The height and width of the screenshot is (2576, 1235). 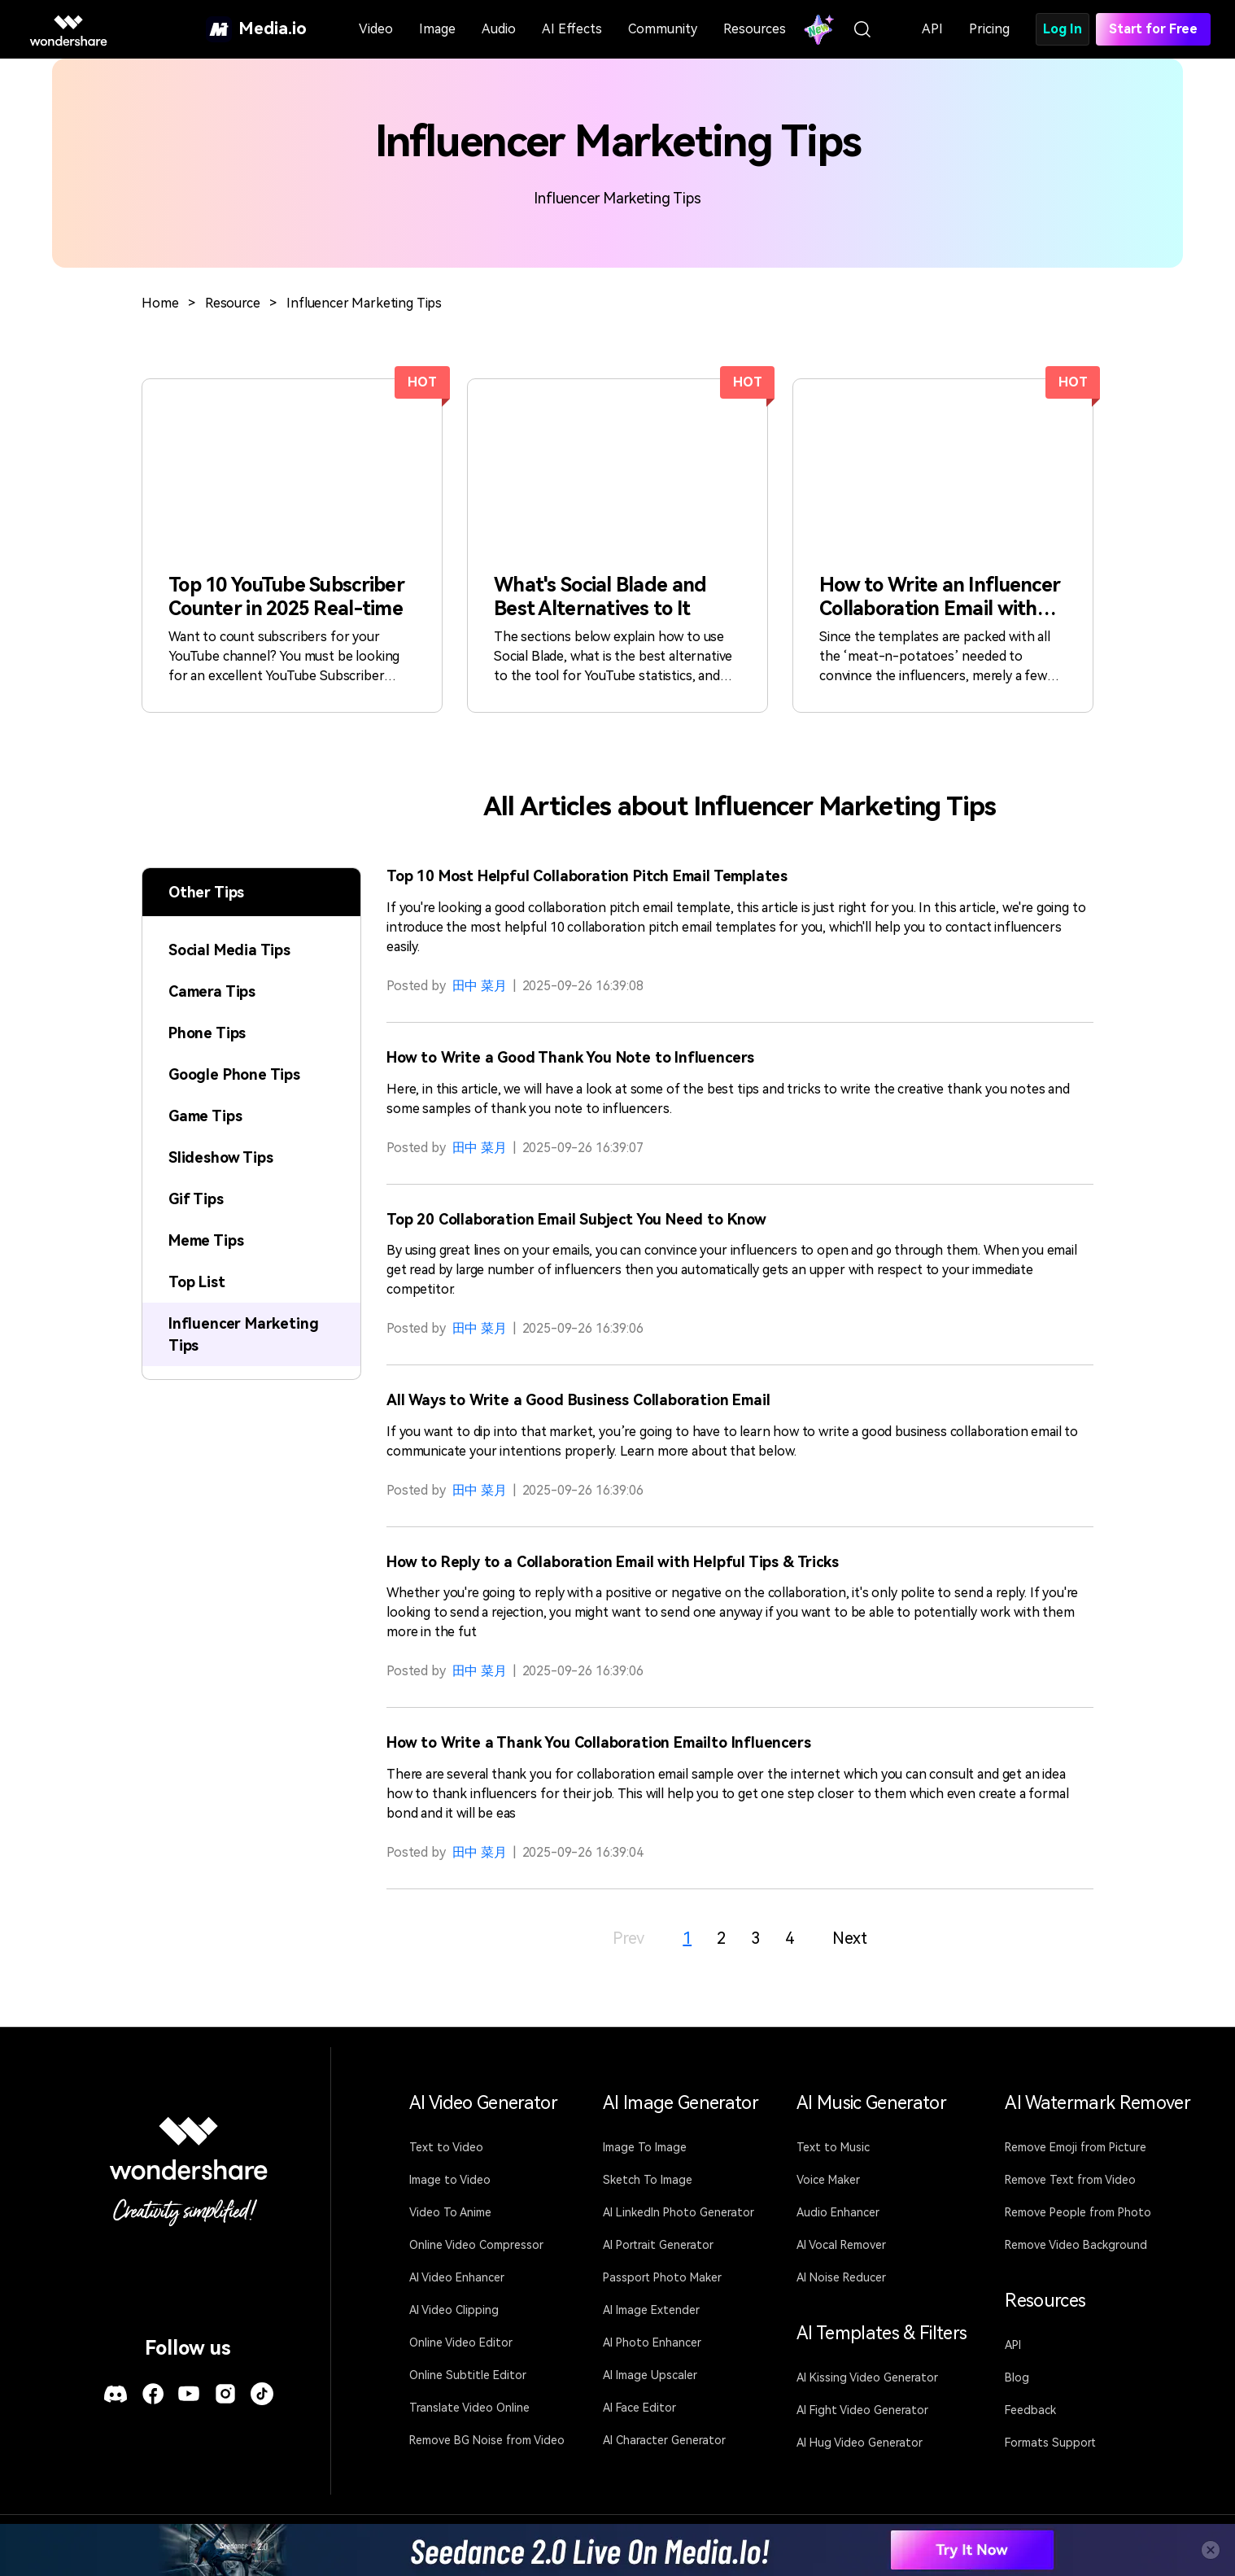 I want to click on Influencer Marketing Tips, so click(x=364, y=303).